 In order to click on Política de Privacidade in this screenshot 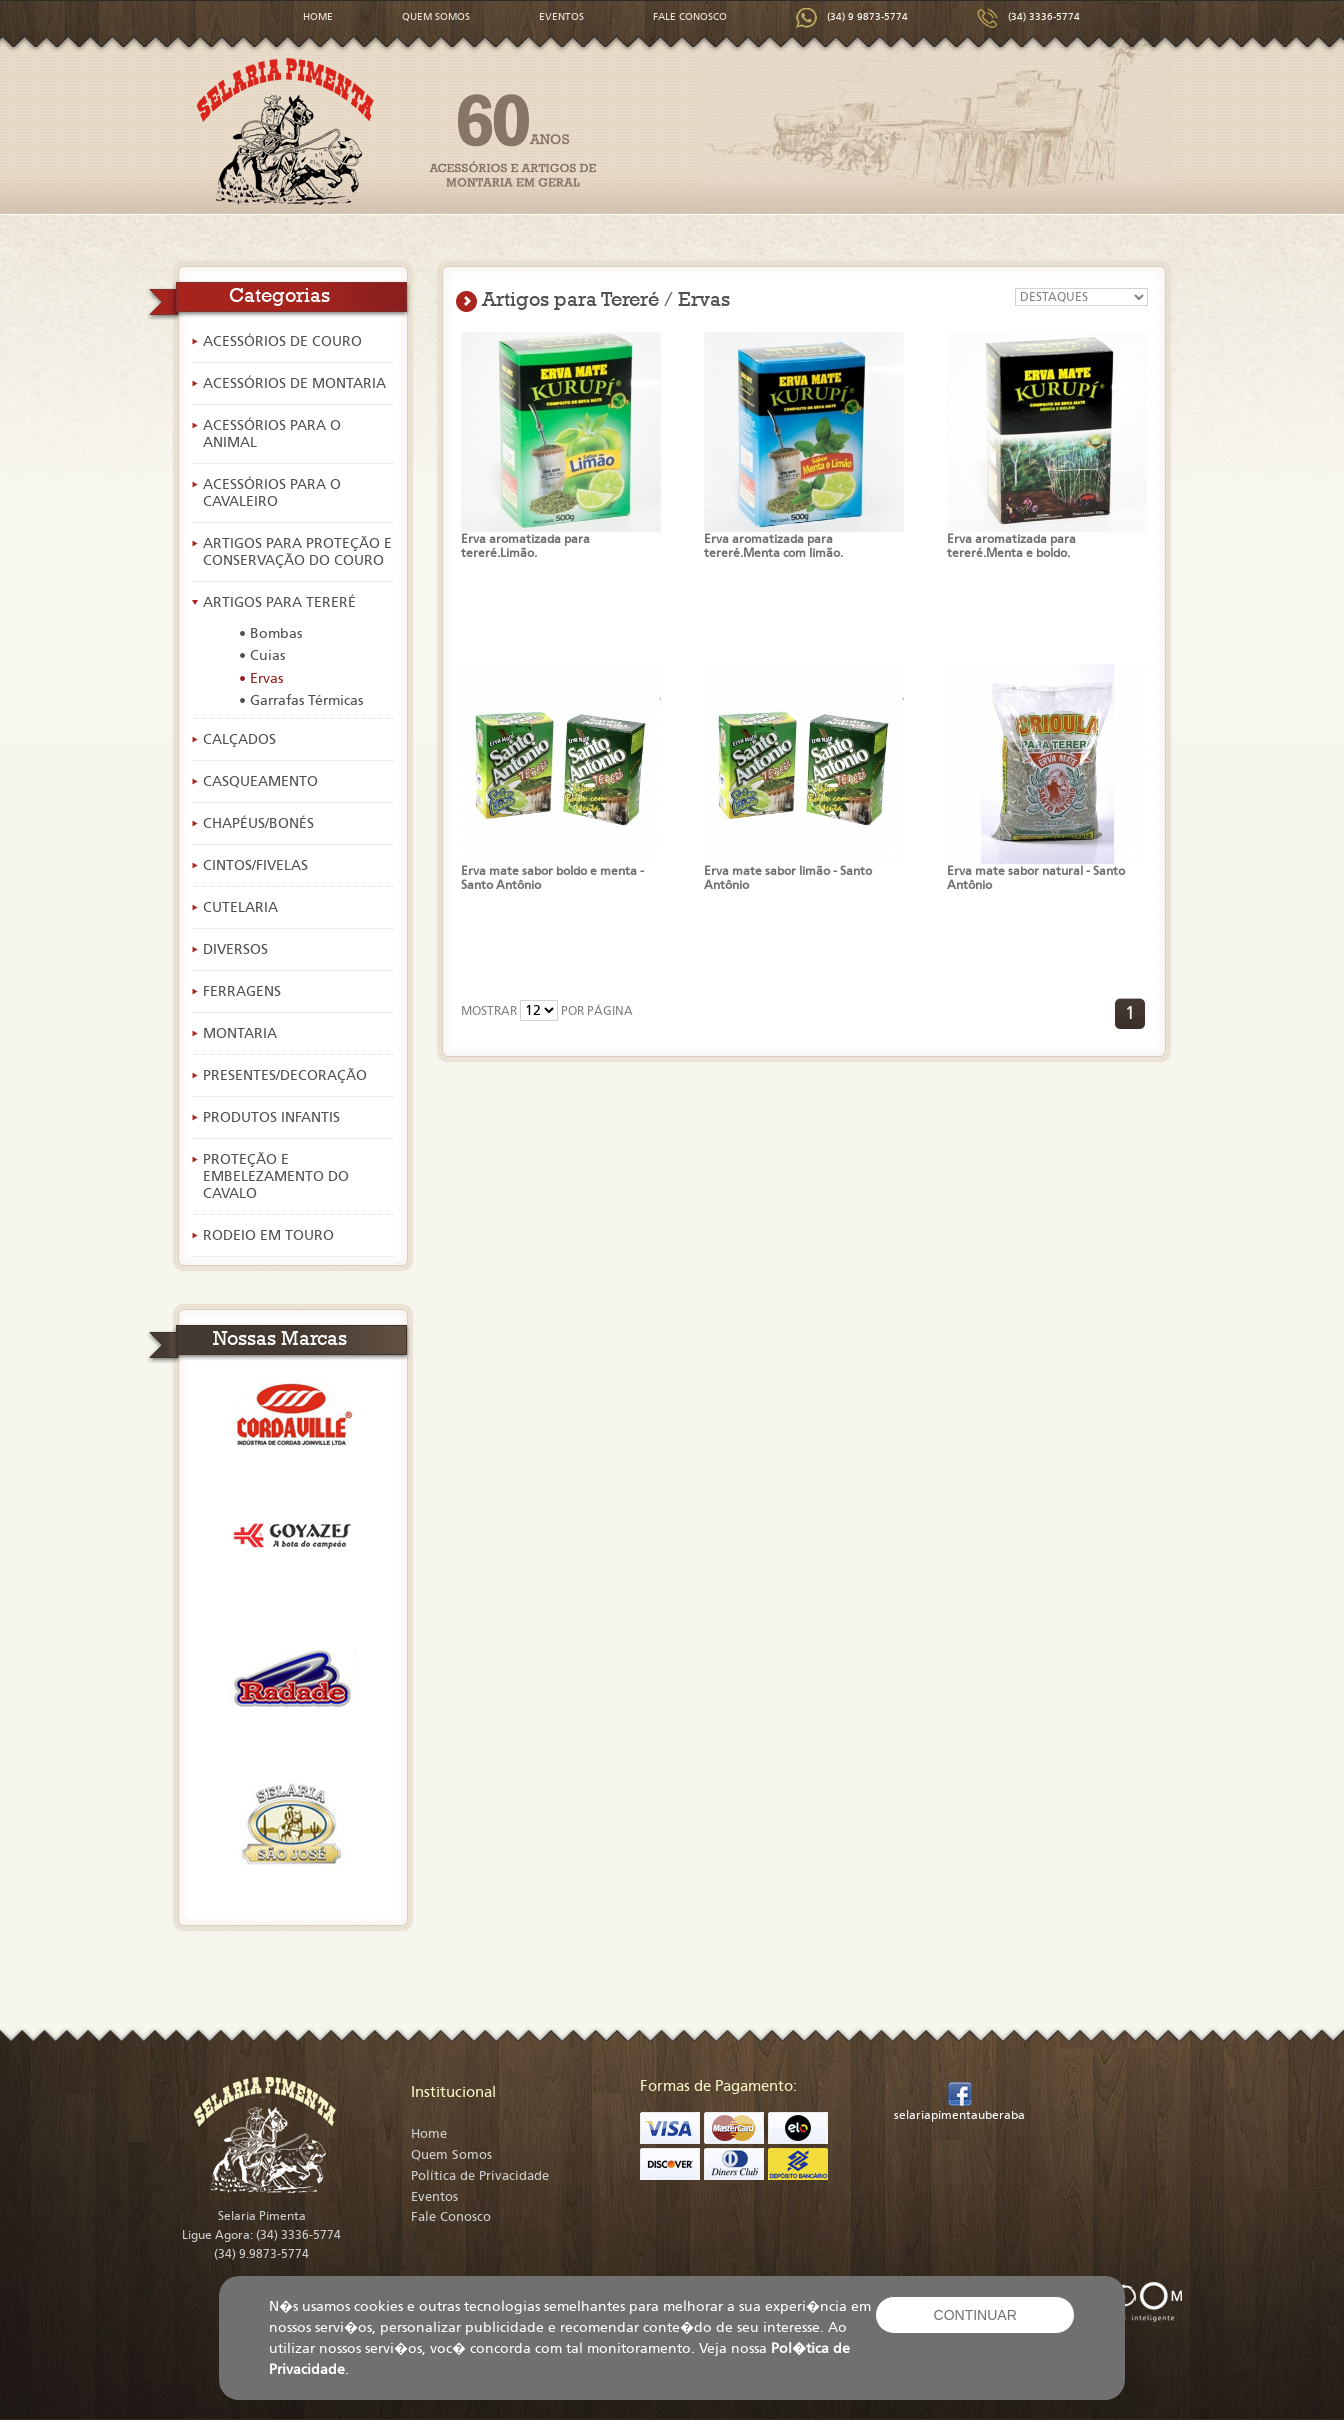, I will do `click(480, 2176)`.